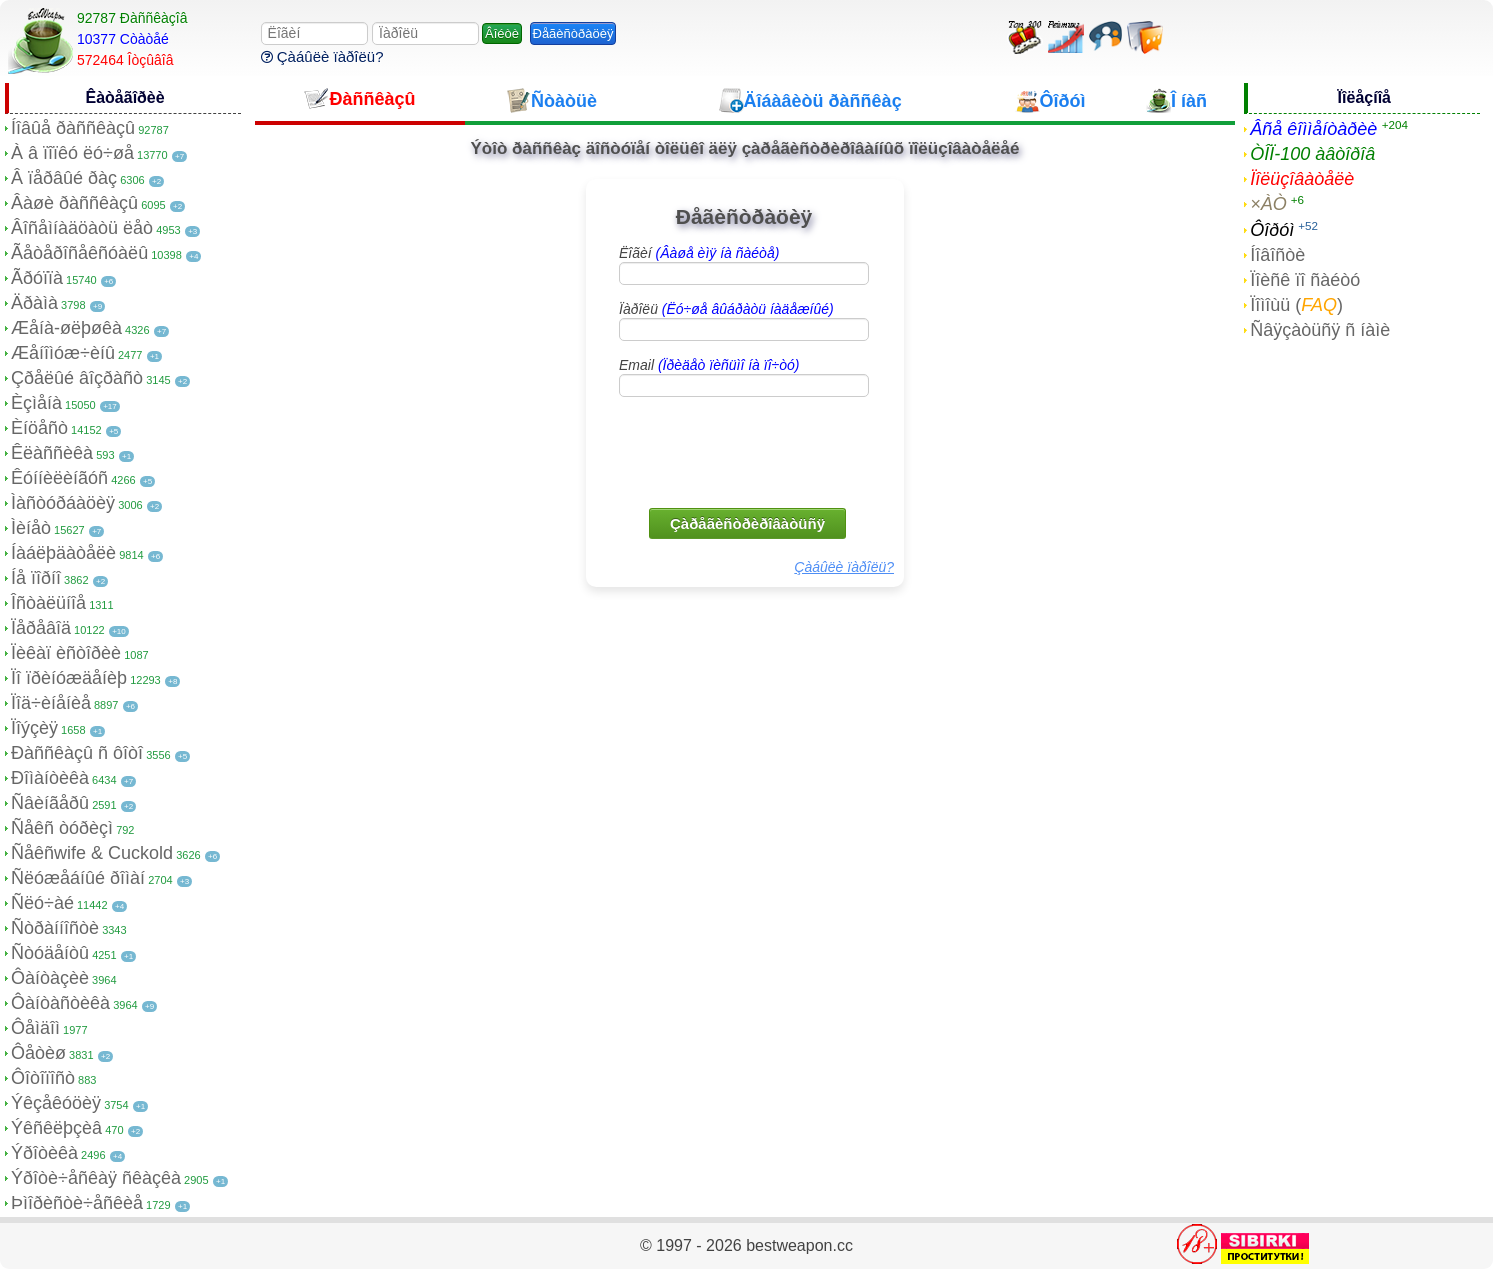 This screenshot has height=1269, width=1493. What do you see at coordinates (699, 253) in the screenshot?
I see `Ëîãèí` at bounding box center [699, 253].